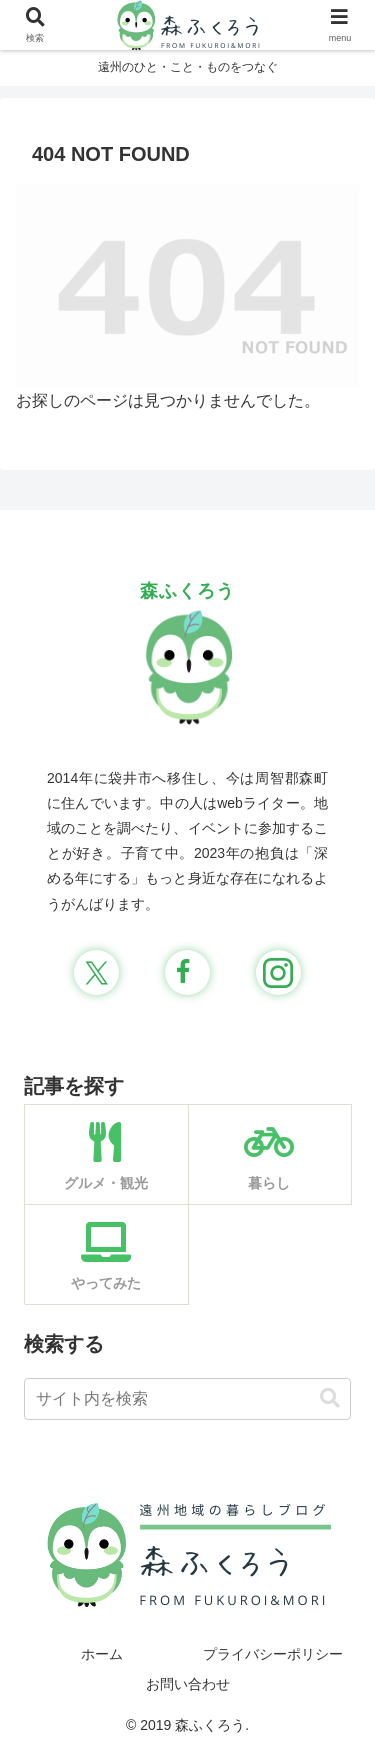 The height and width of the screenshot is (1754, 375). I want to click on [Facebookをフォロー], so click(187, 972).